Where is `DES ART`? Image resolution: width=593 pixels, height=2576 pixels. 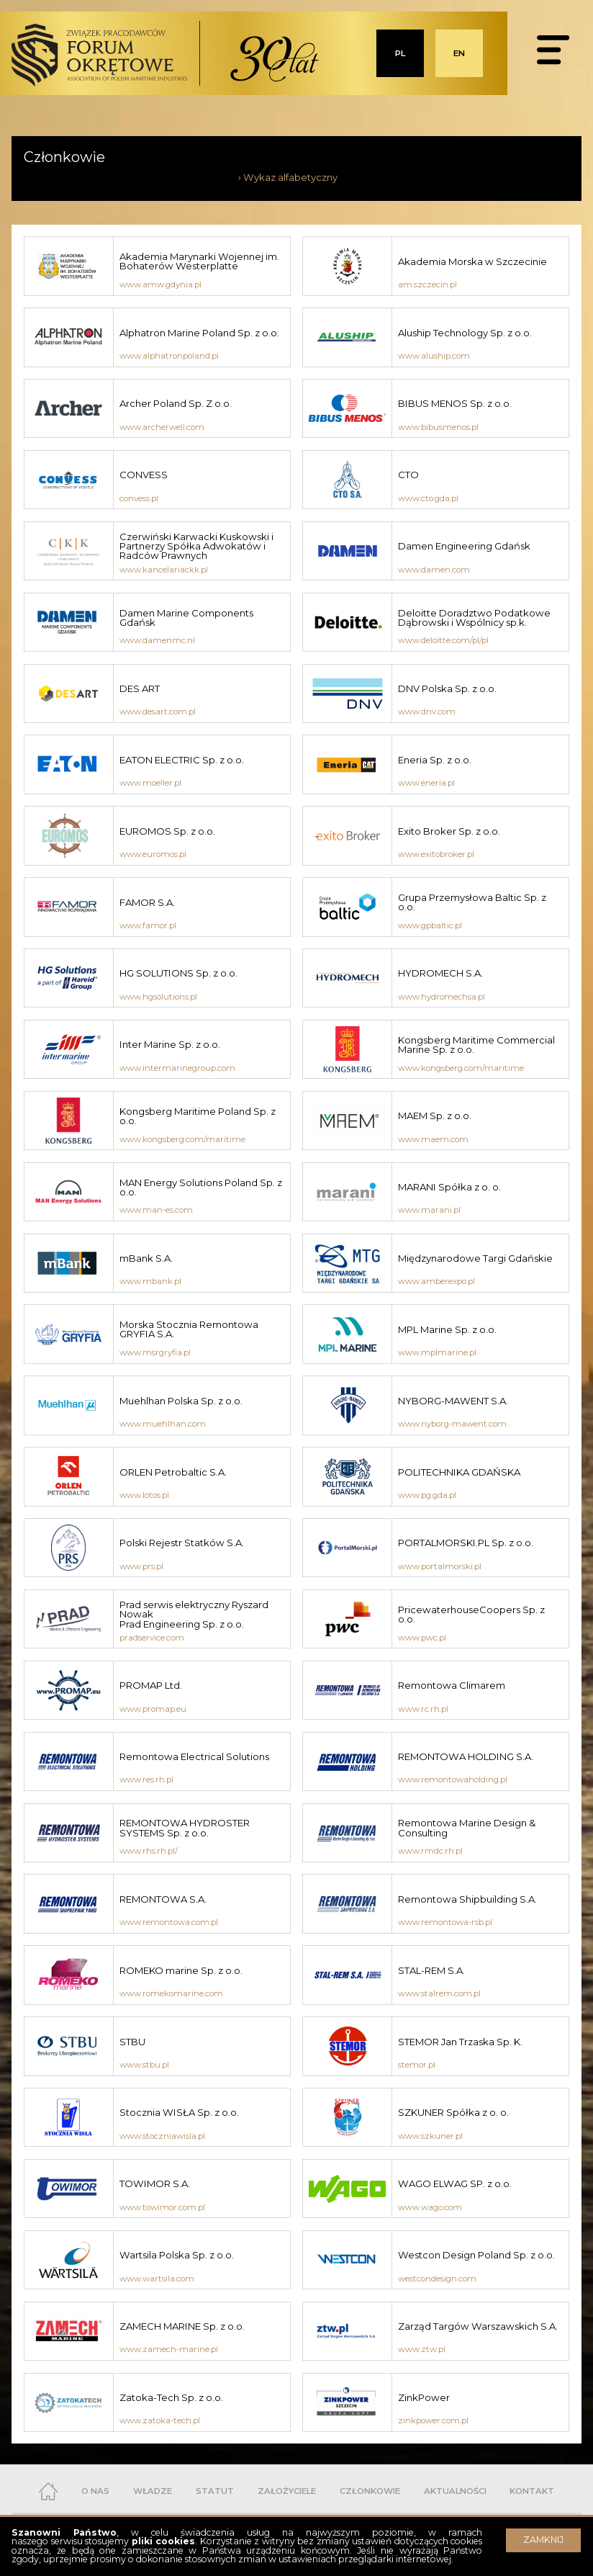 DES ART is located at coordinates (139, 688).